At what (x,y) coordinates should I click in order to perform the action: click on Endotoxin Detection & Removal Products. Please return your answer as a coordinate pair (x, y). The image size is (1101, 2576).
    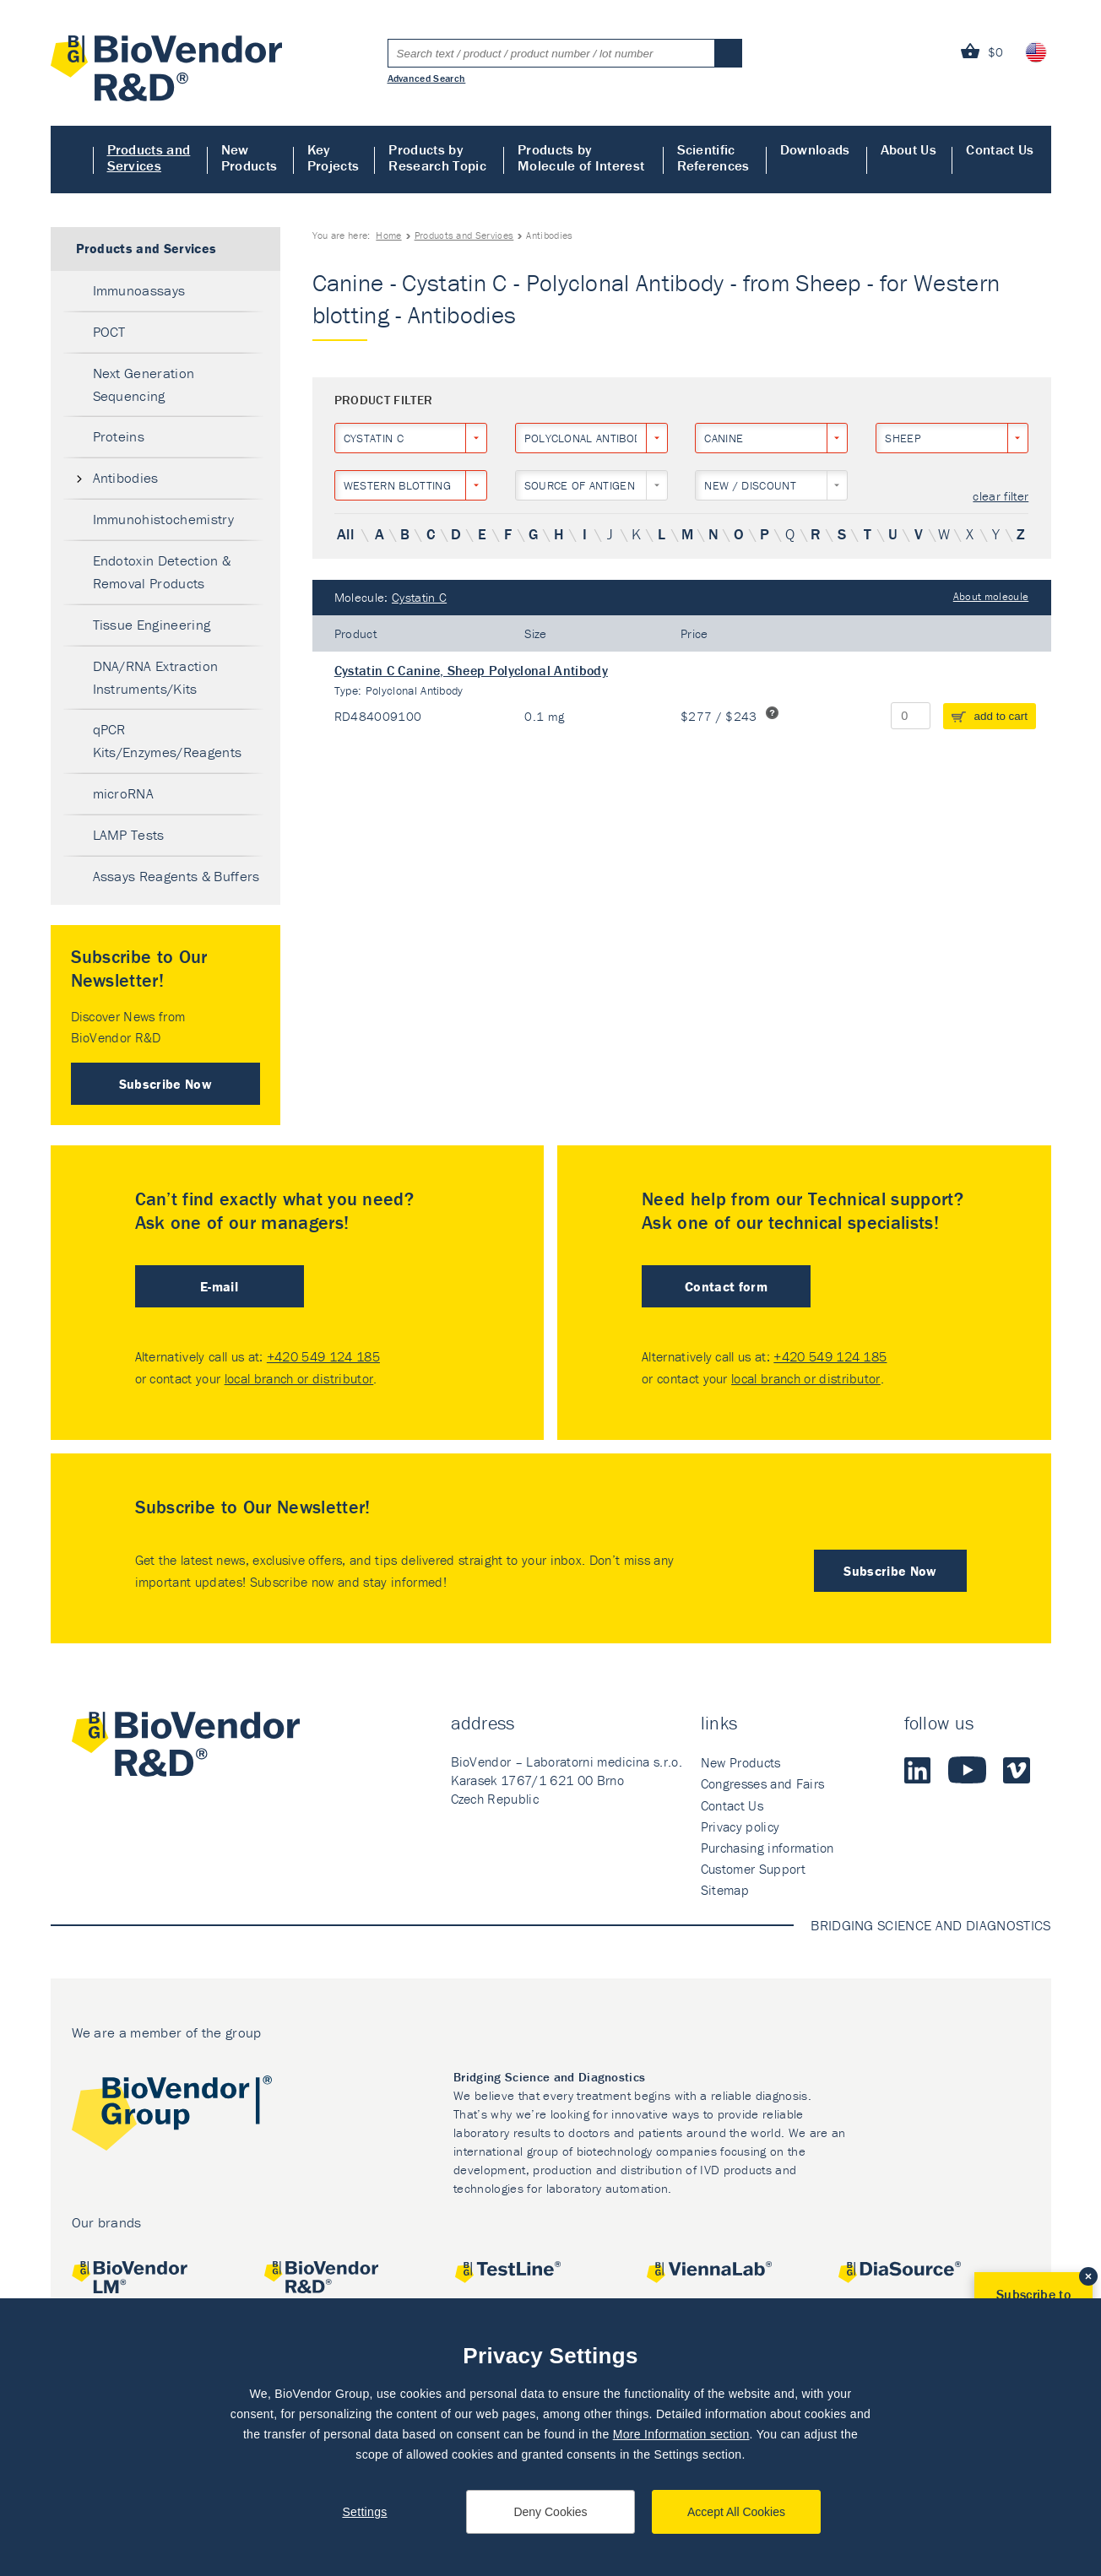
    Looking at the image, I should click on (162, 572).